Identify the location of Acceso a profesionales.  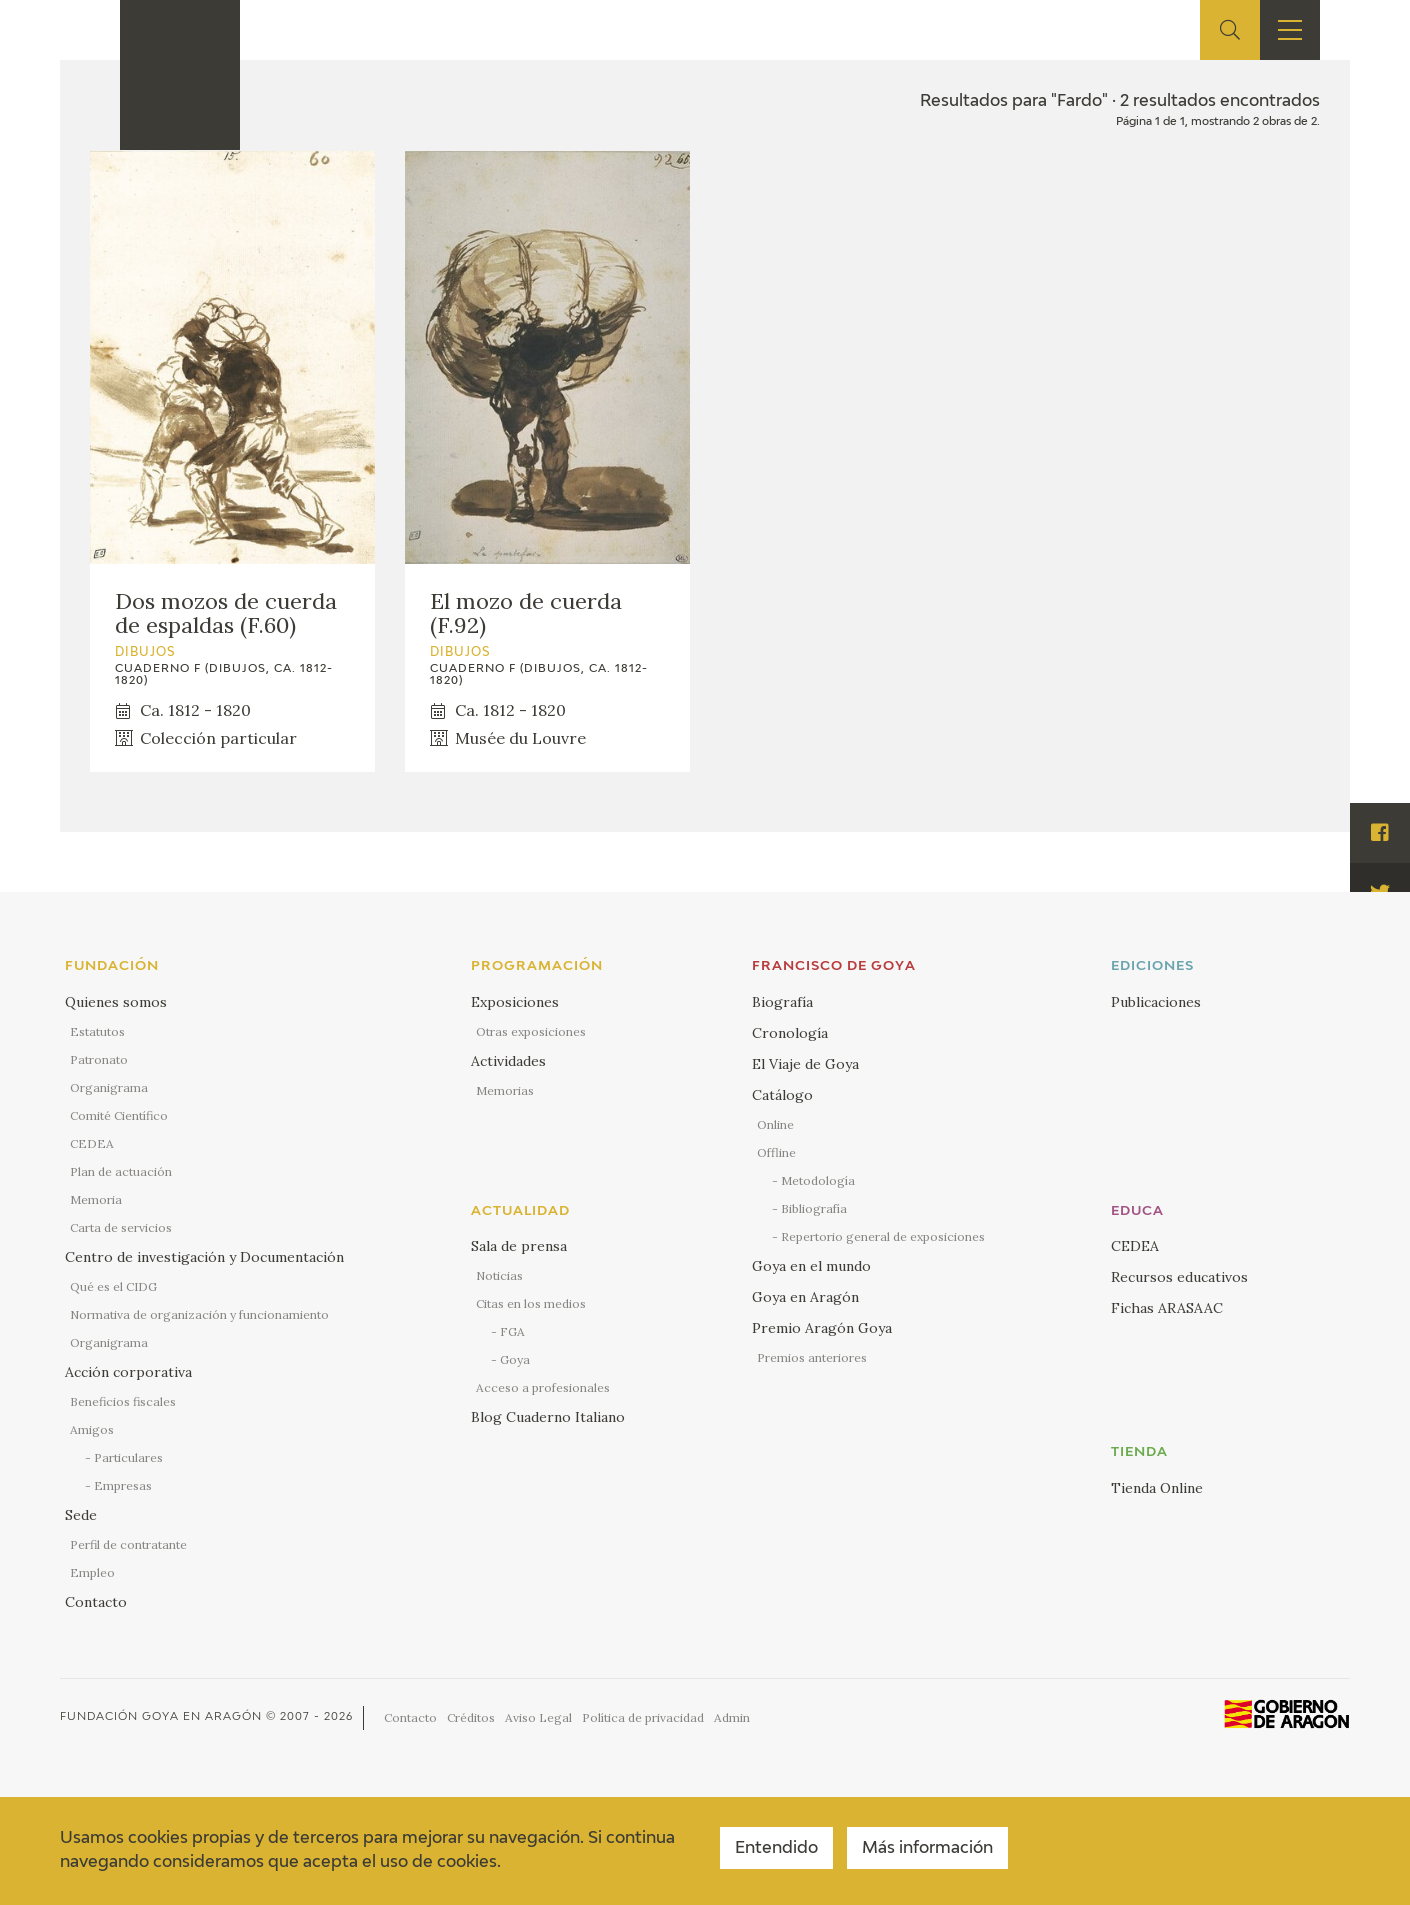
(543, 1387).